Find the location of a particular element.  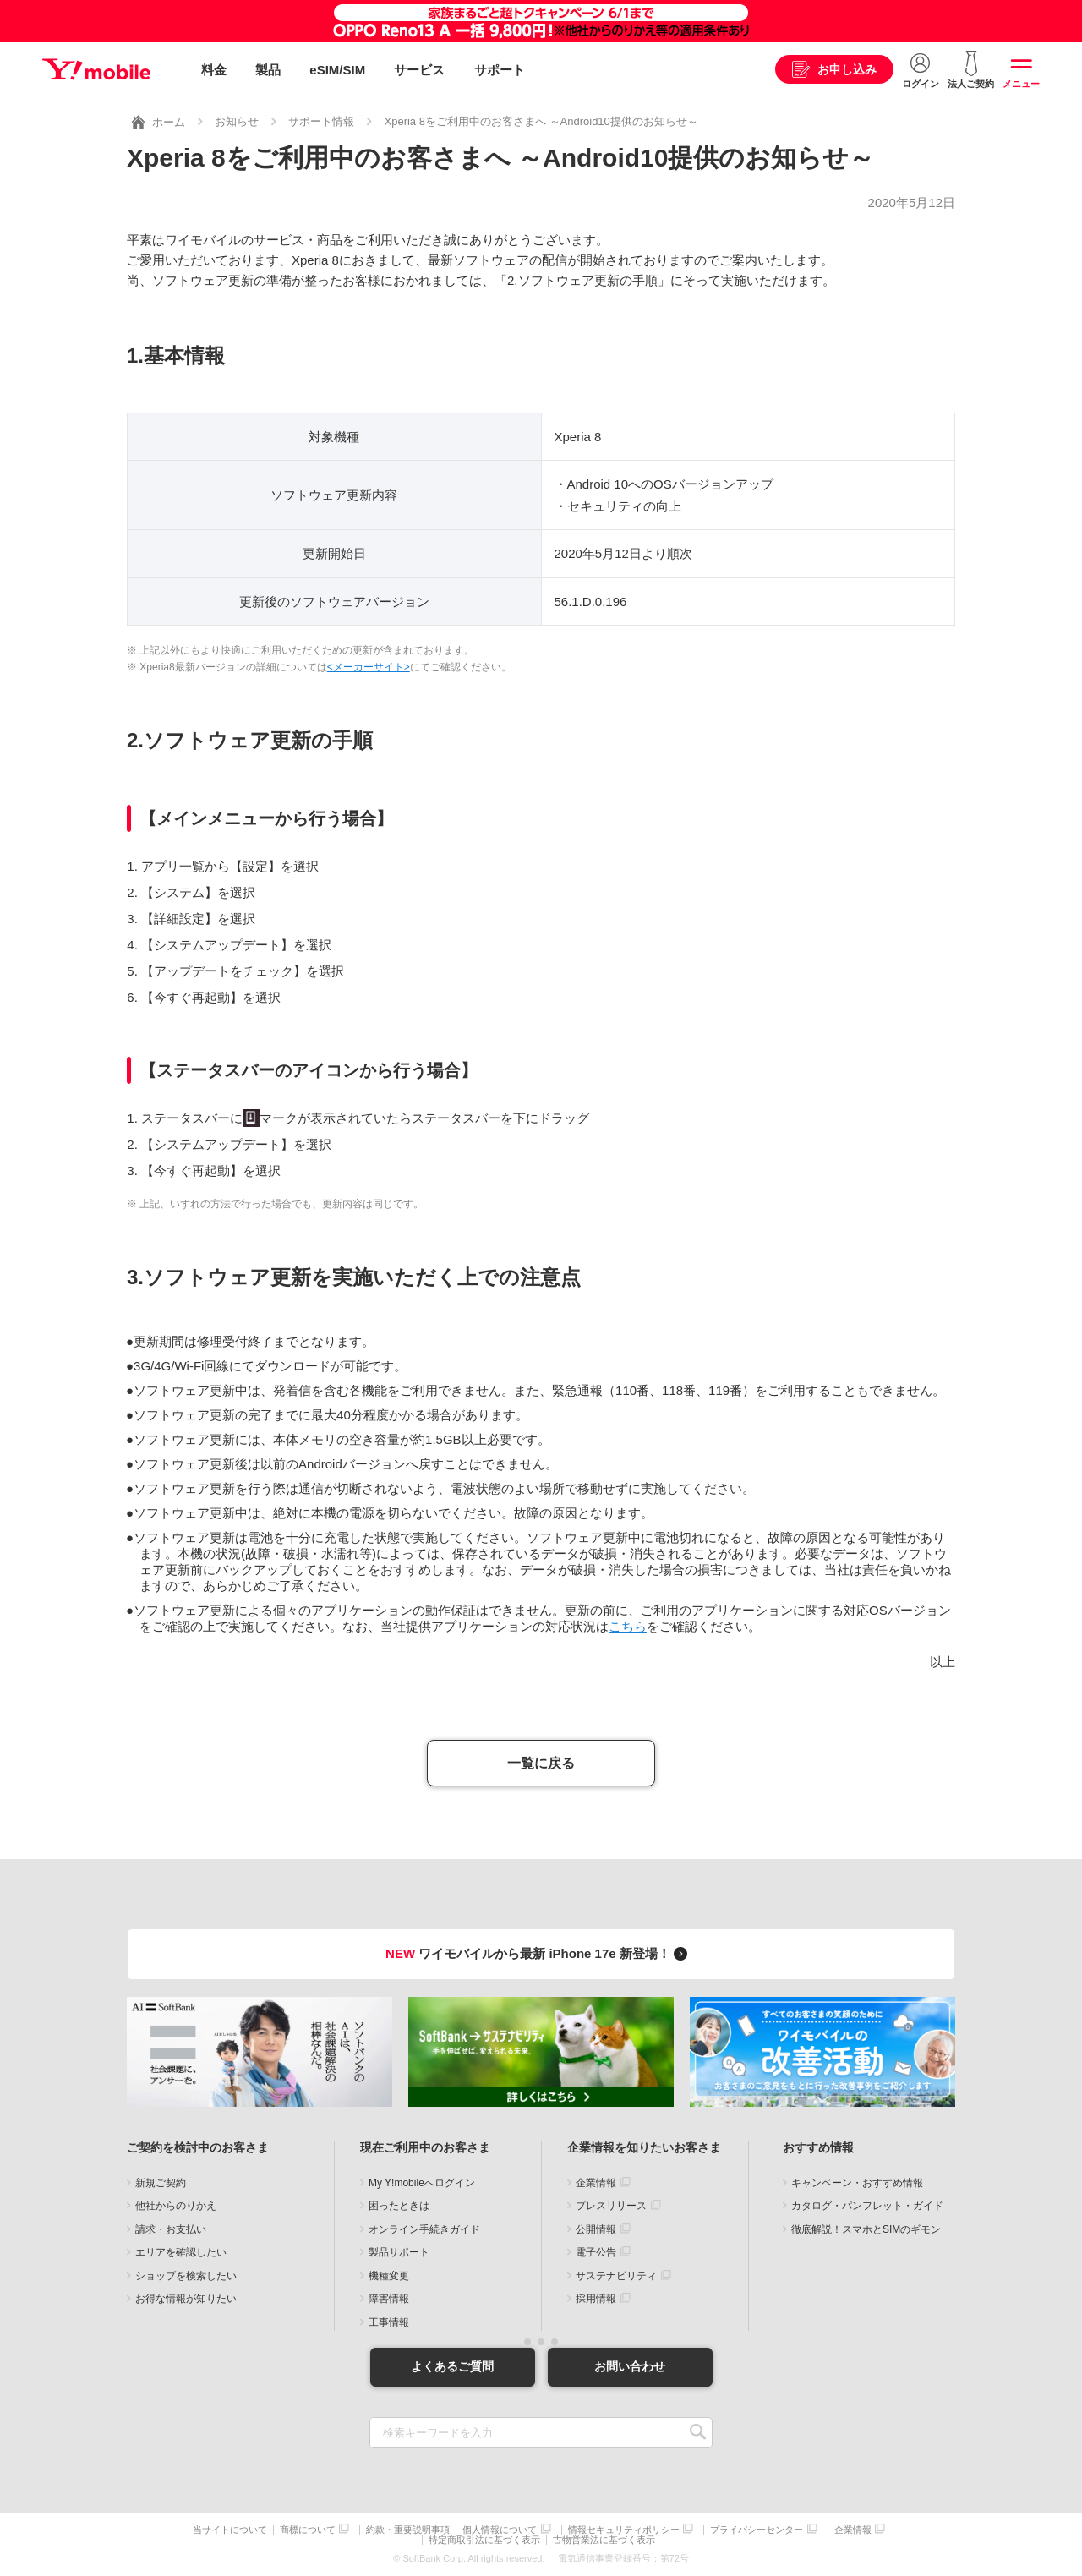

My Y!mobileへログイン is located at coordinates (422, 2183).